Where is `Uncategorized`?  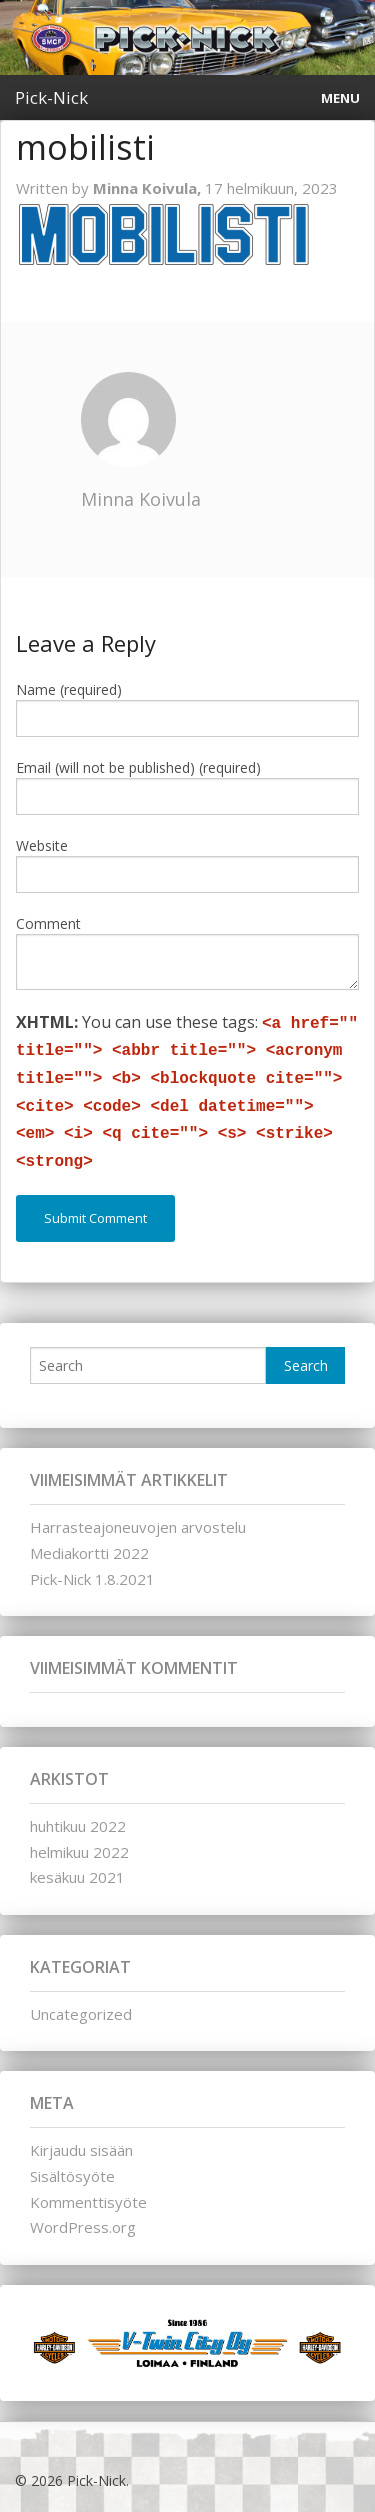
Uncategorized is located at coordinates (81, 2014).